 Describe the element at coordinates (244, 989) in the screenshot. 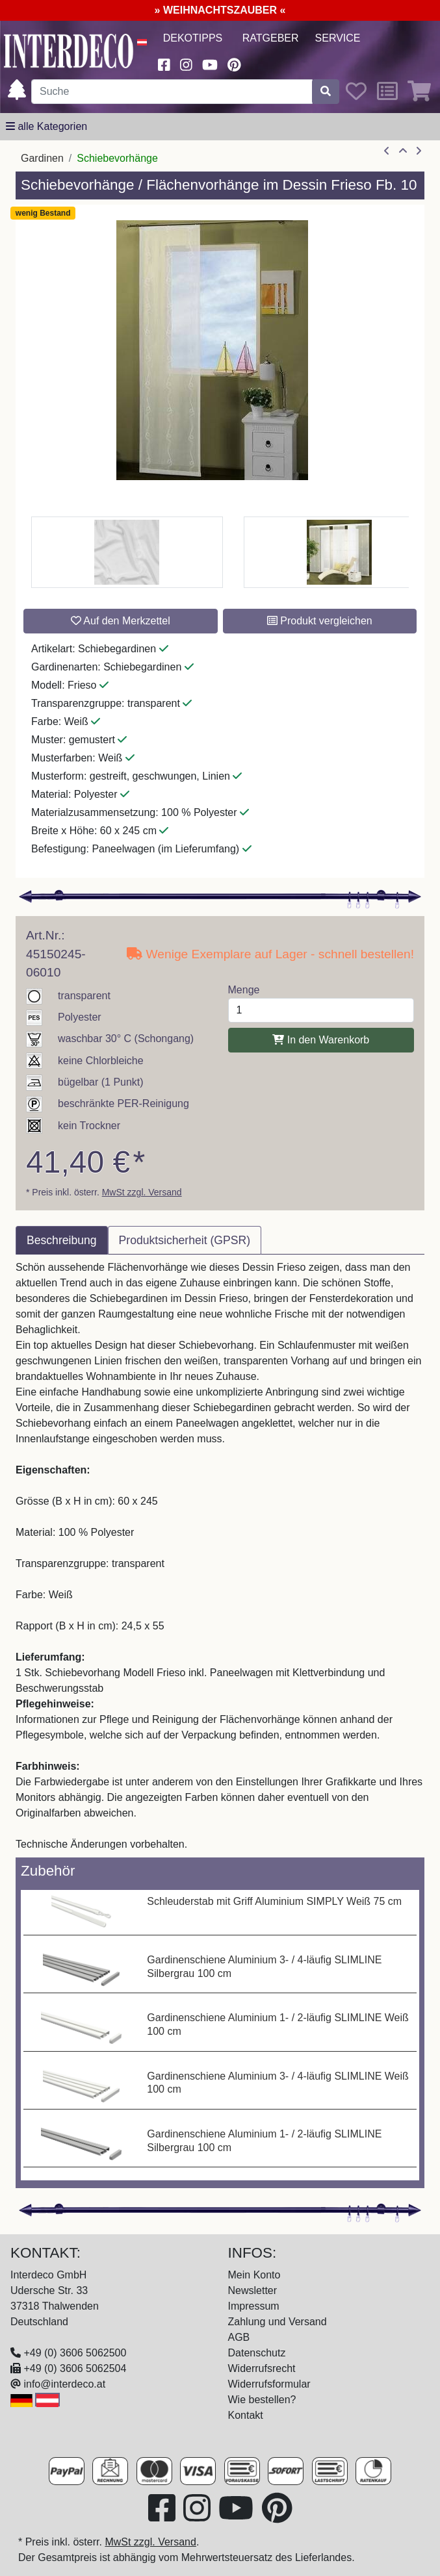

I see `Menge` at that location.